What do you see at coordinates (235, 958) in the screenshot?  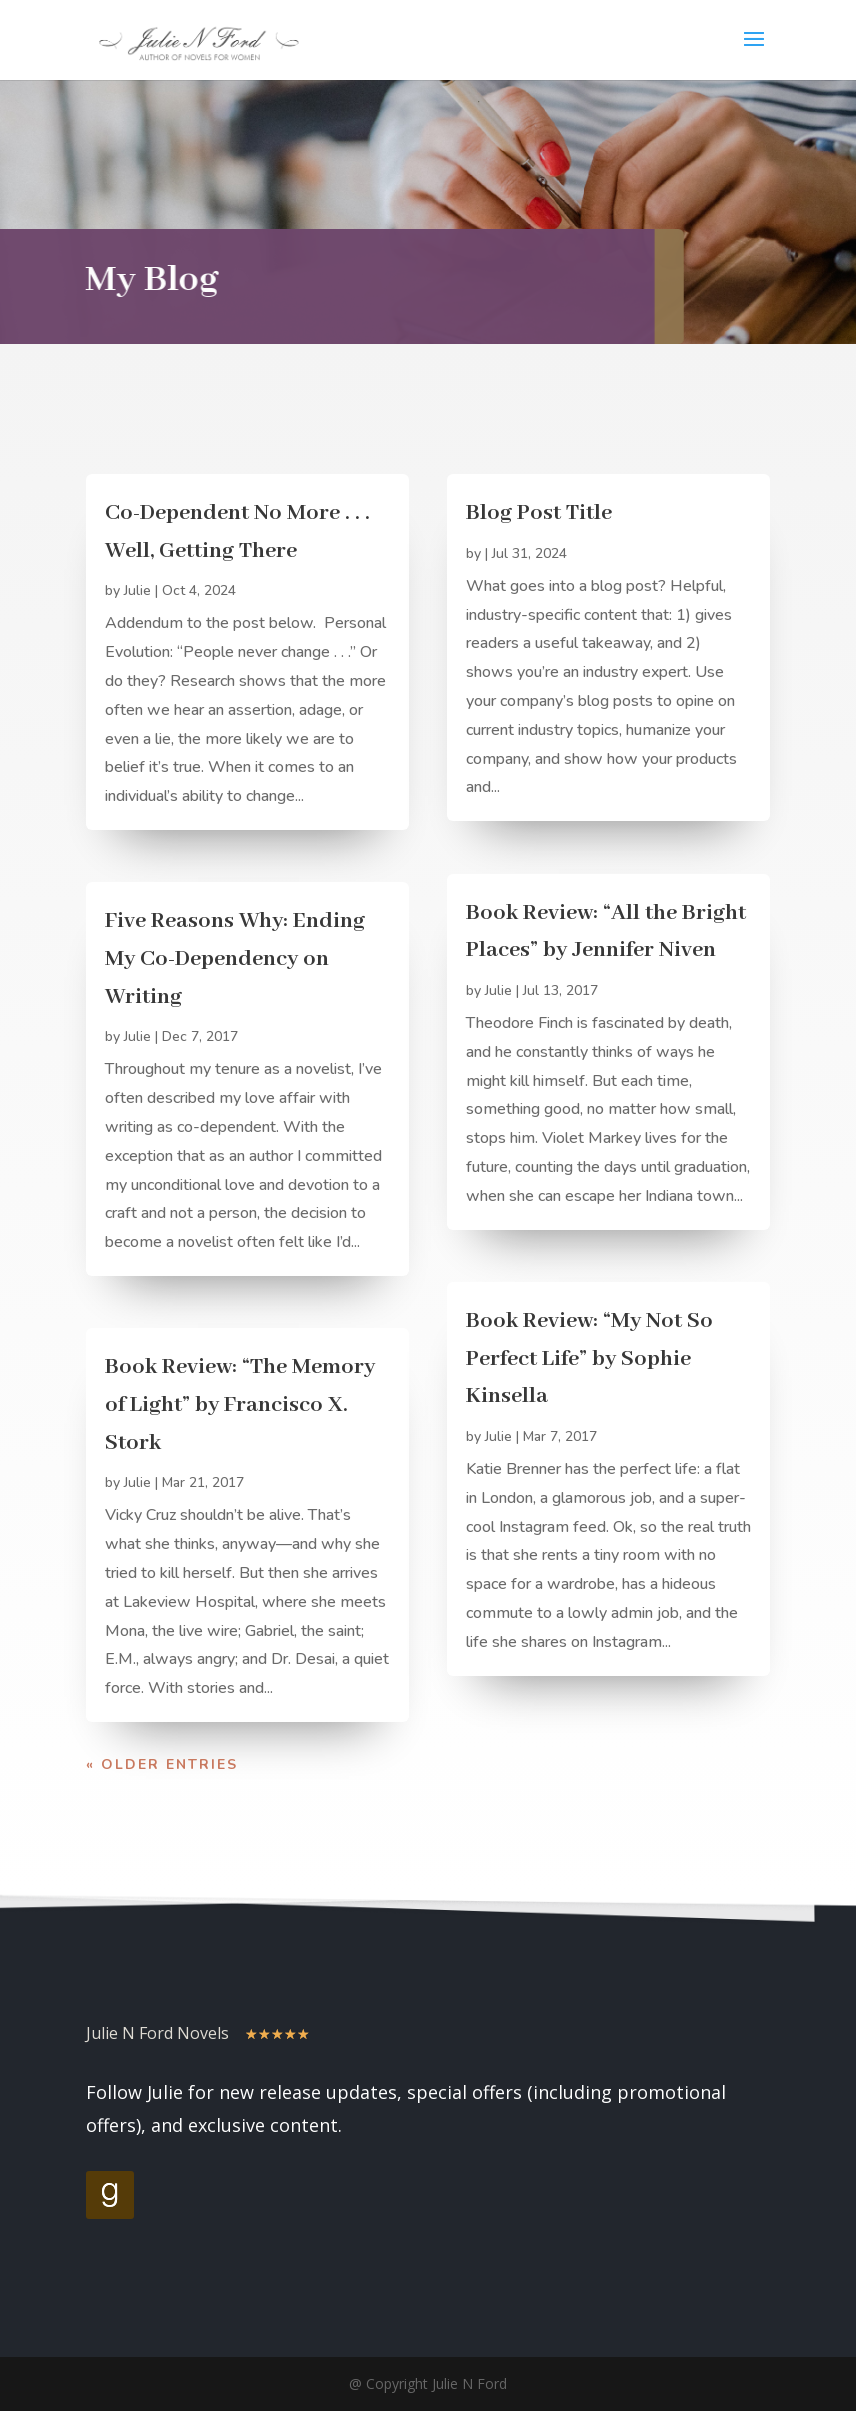 I see `Five Reasons Why: Ending My Co-Dependency on Writing` at bounding box center [235, 958].